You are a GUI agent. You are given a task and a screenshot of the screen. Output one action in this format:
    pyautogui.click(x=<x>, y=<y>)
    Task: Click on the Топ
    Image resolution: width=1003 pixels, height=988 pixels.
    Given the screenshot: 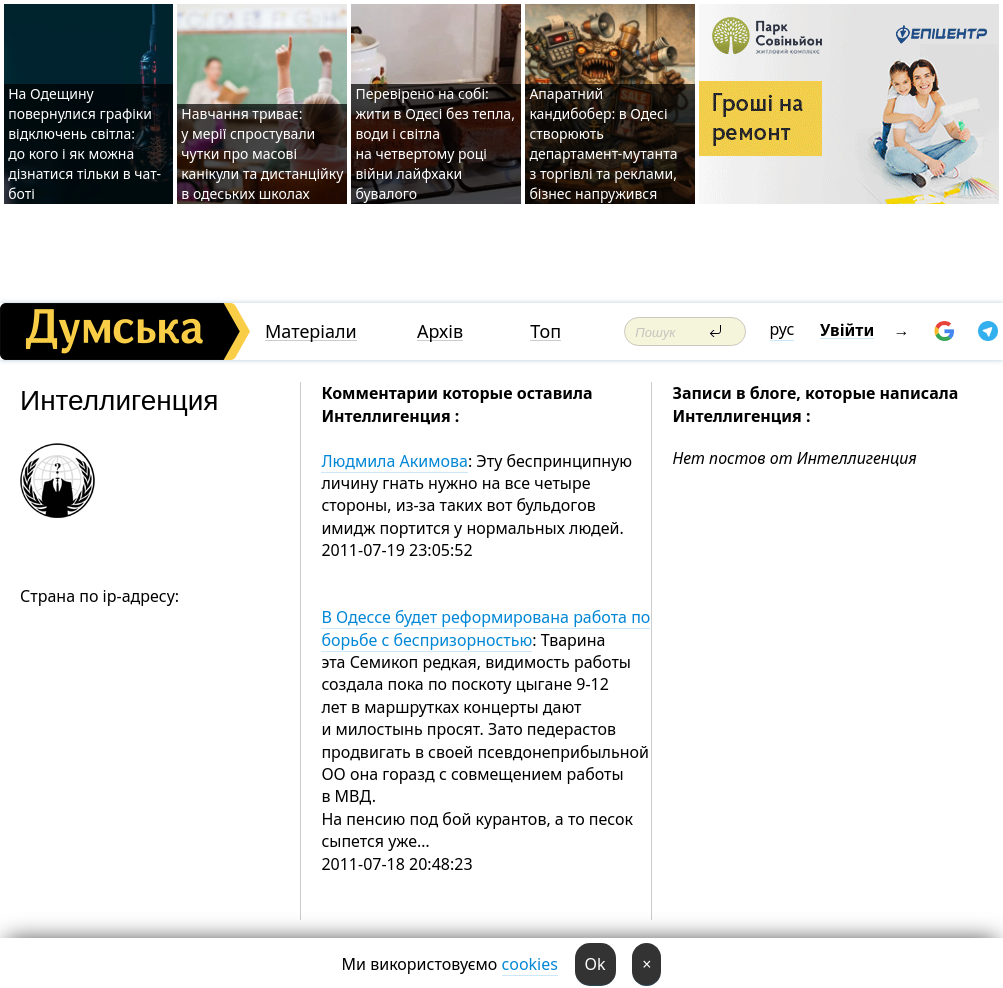 What is the action you would take?
    pyautogui.click(x=545, y=331)
    